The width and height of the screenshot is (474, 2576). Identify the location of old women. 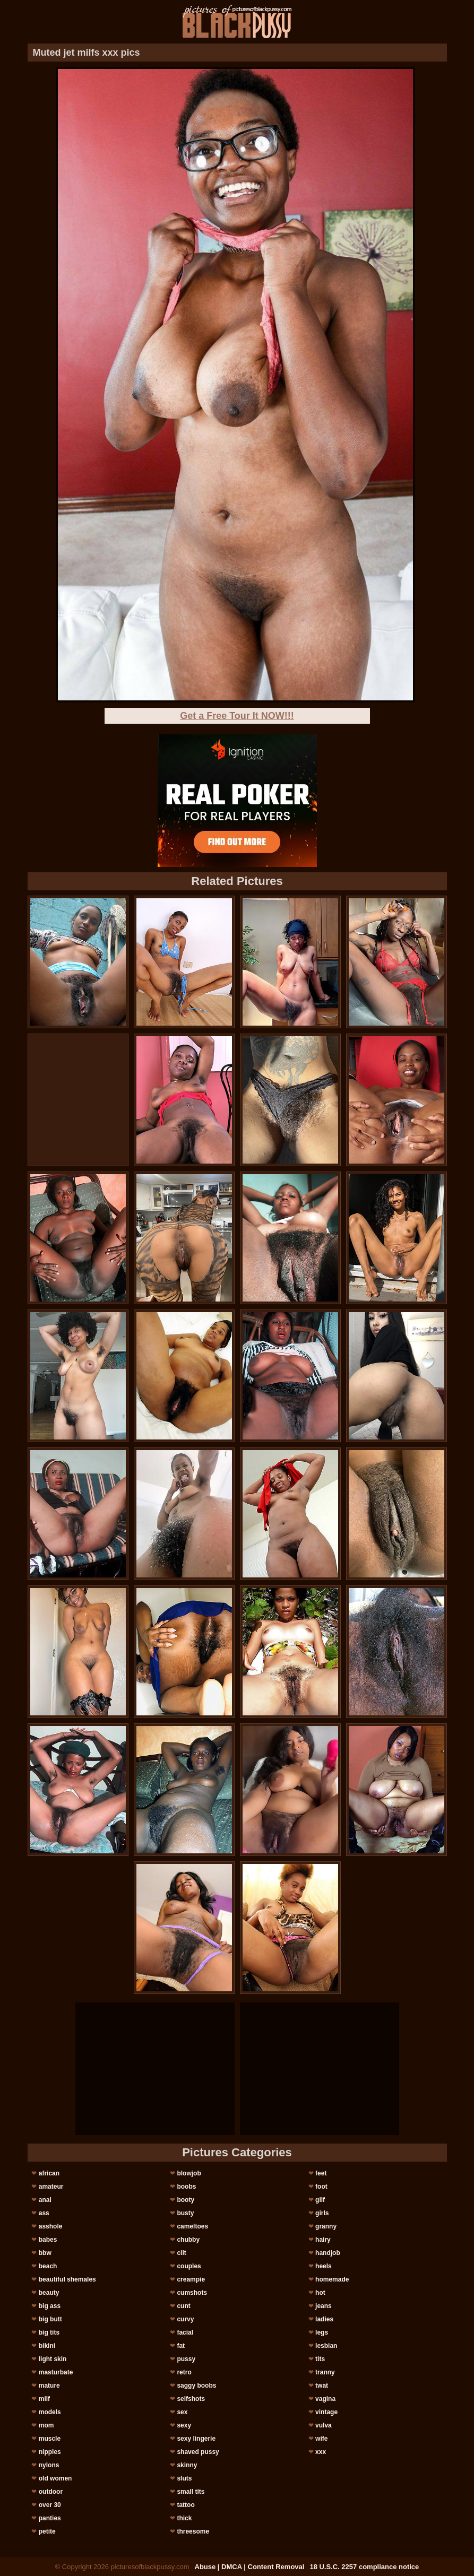
(55, 2478).